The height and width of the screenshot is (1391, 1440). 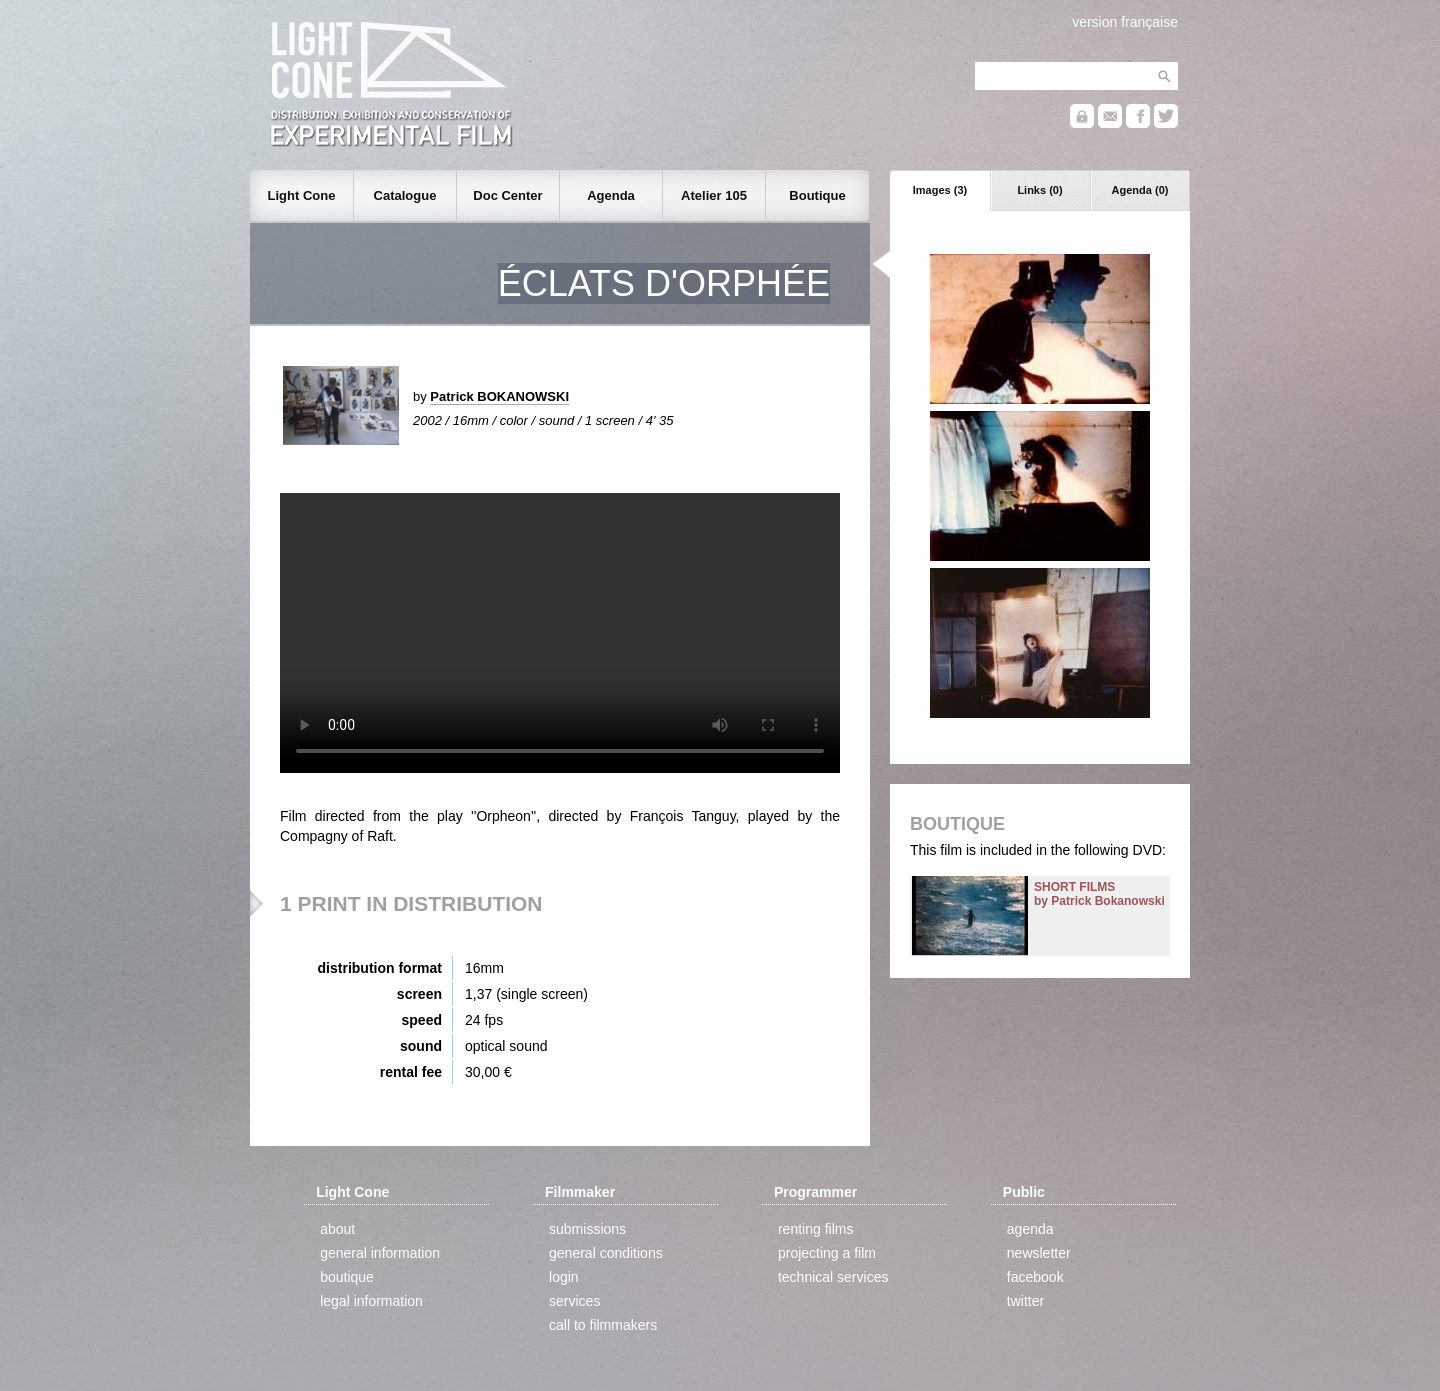 I want to click on call to filmmakers, so click(x=603, y=1325).